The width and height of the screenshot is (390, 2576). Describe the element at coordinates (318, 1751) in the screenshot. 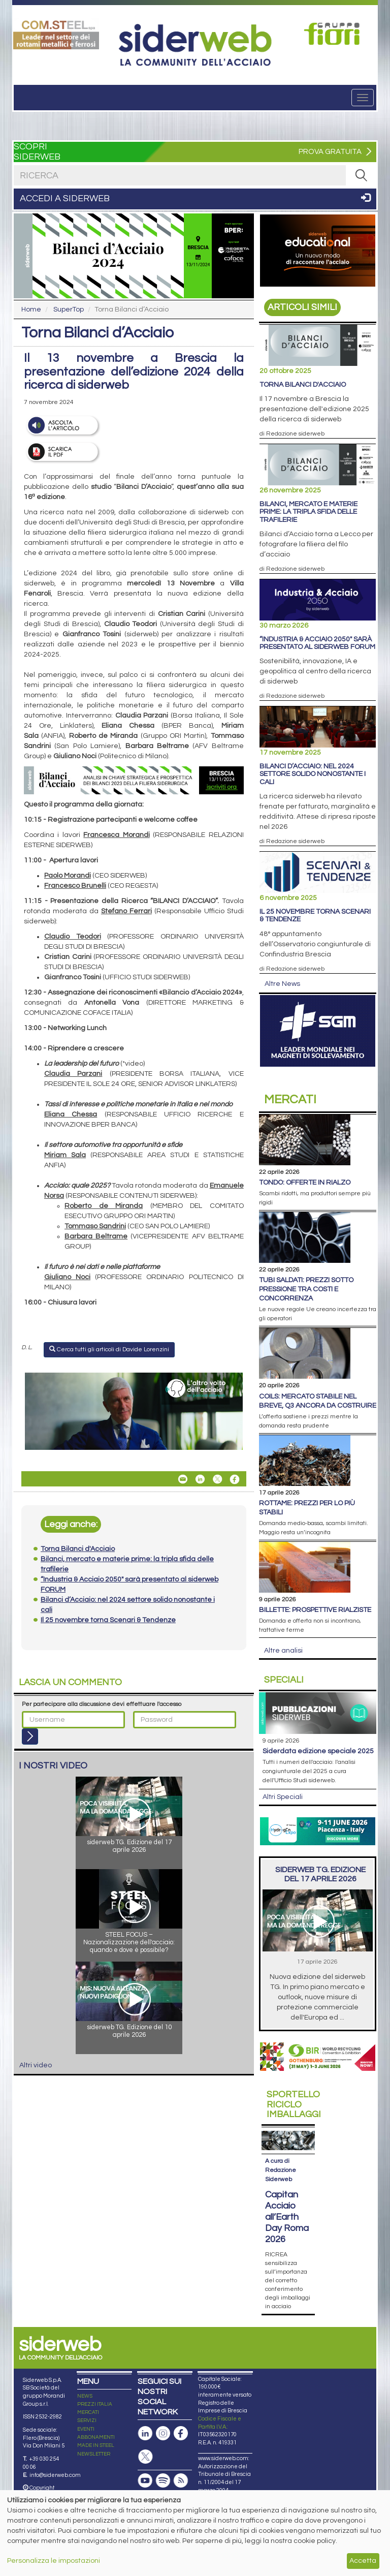

I see `siderDATA edizione speciale 2025` at that location.